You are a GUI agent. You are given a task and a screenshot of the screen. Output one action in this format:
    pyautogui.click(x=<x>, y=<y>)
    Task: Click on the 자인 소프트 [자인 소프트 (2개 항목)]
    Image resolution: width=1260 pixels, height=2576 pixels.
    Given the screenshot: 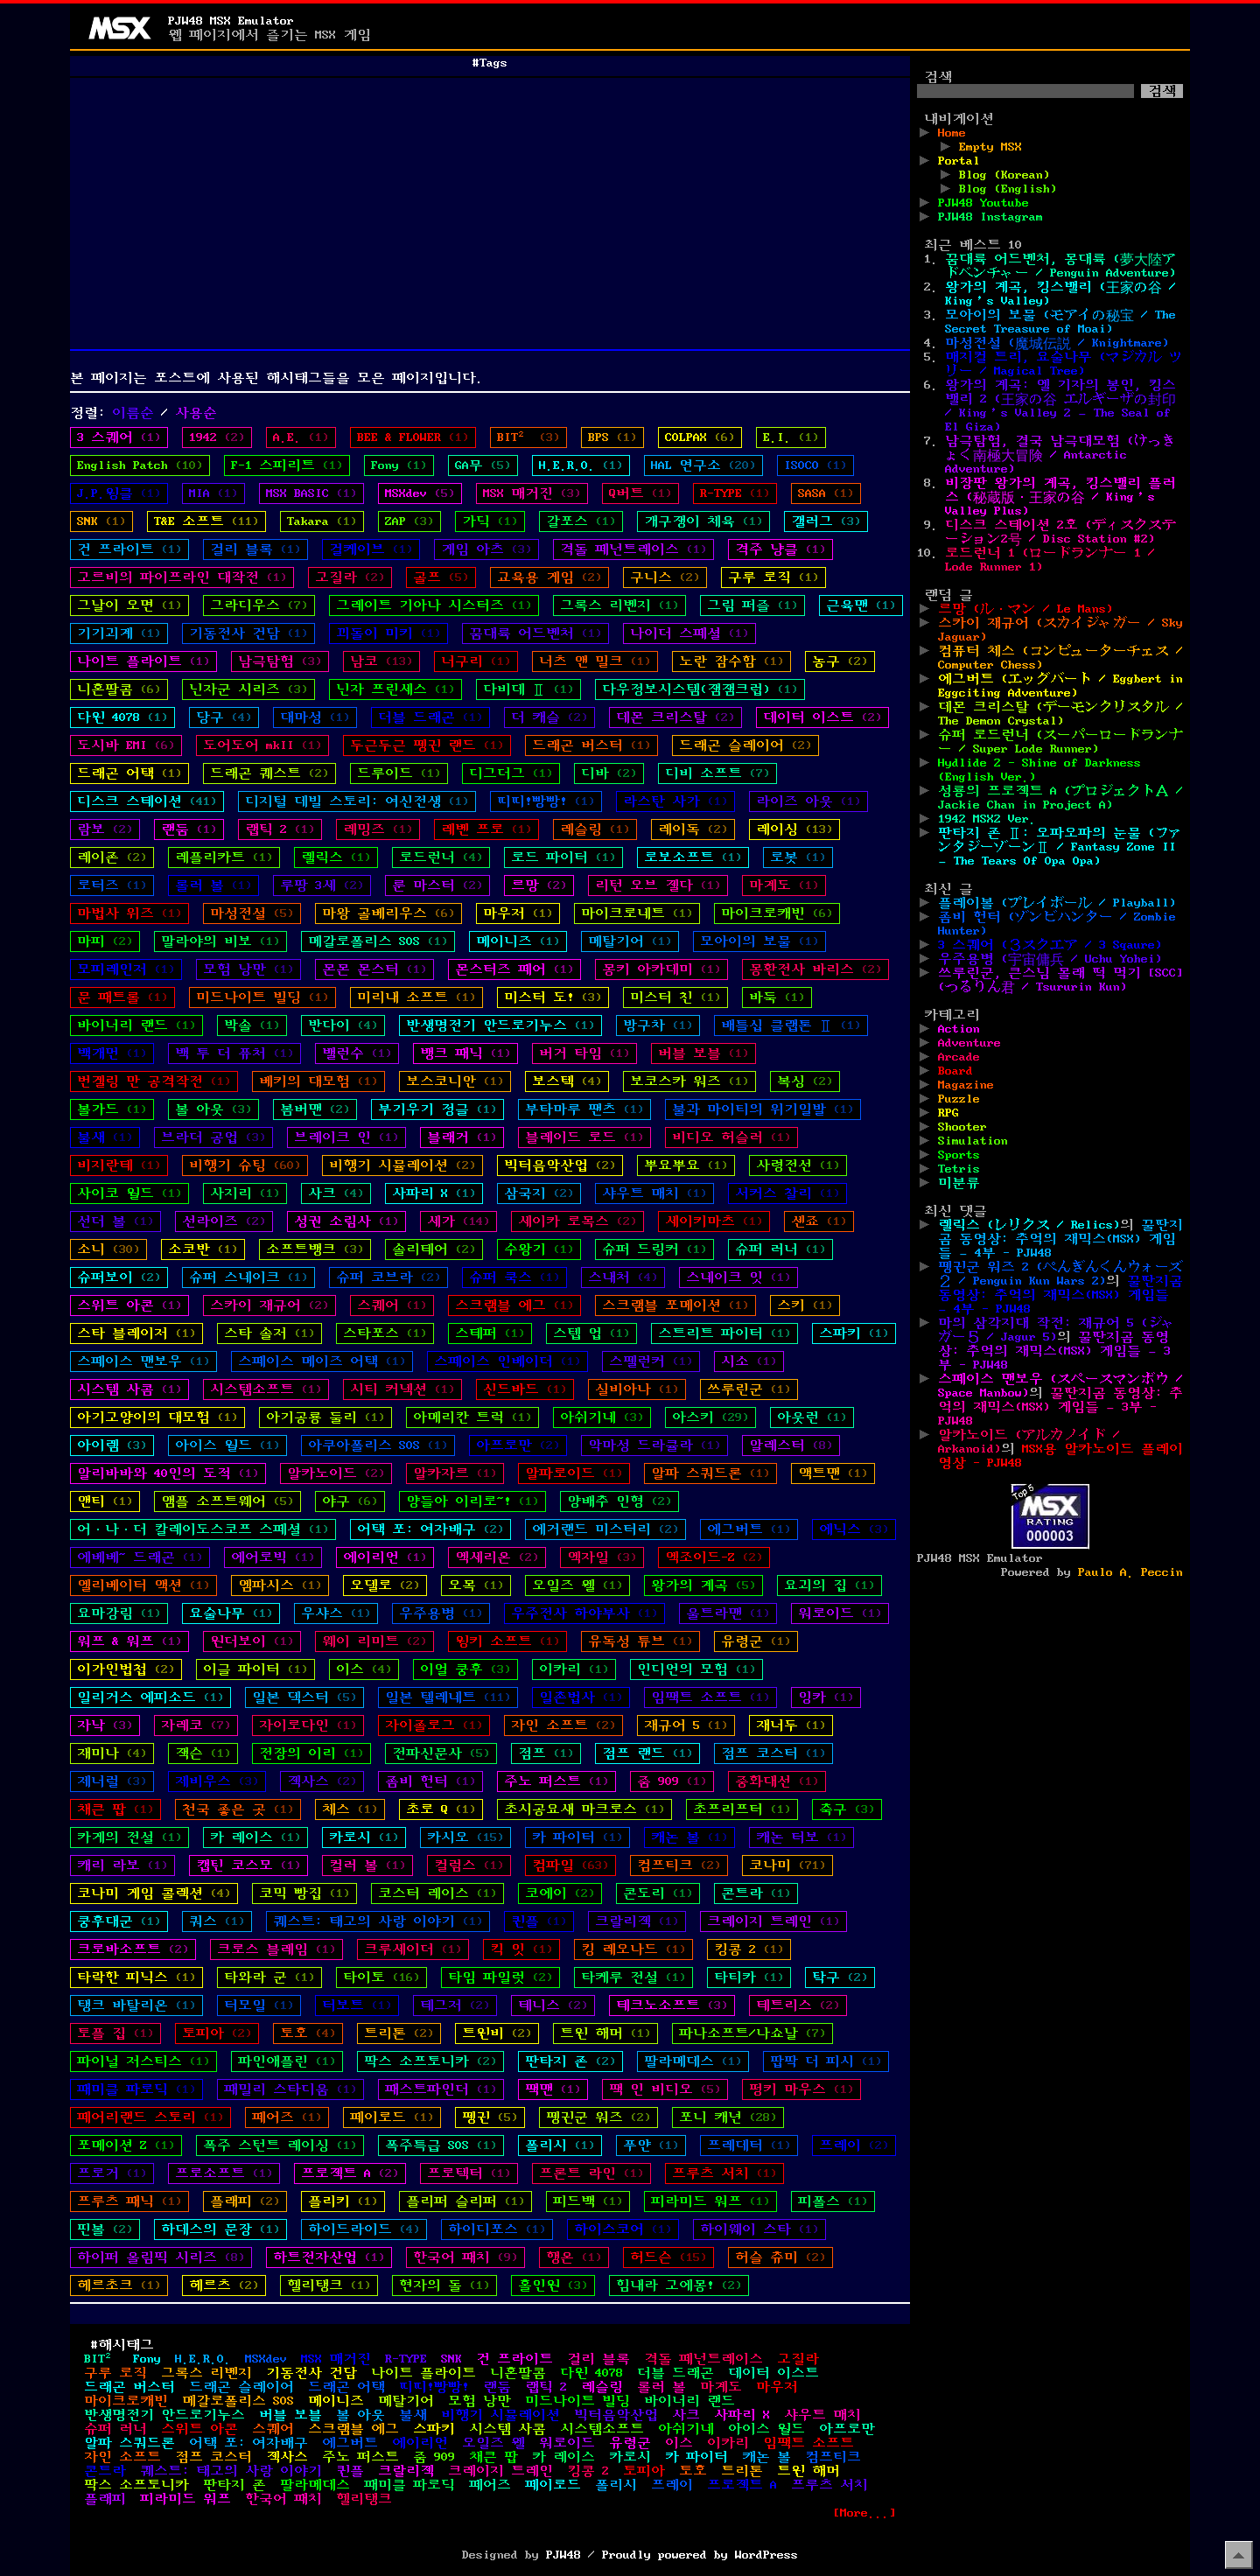 What is the action you would take?
    pyautogui.click(x=563, y=1725)
    